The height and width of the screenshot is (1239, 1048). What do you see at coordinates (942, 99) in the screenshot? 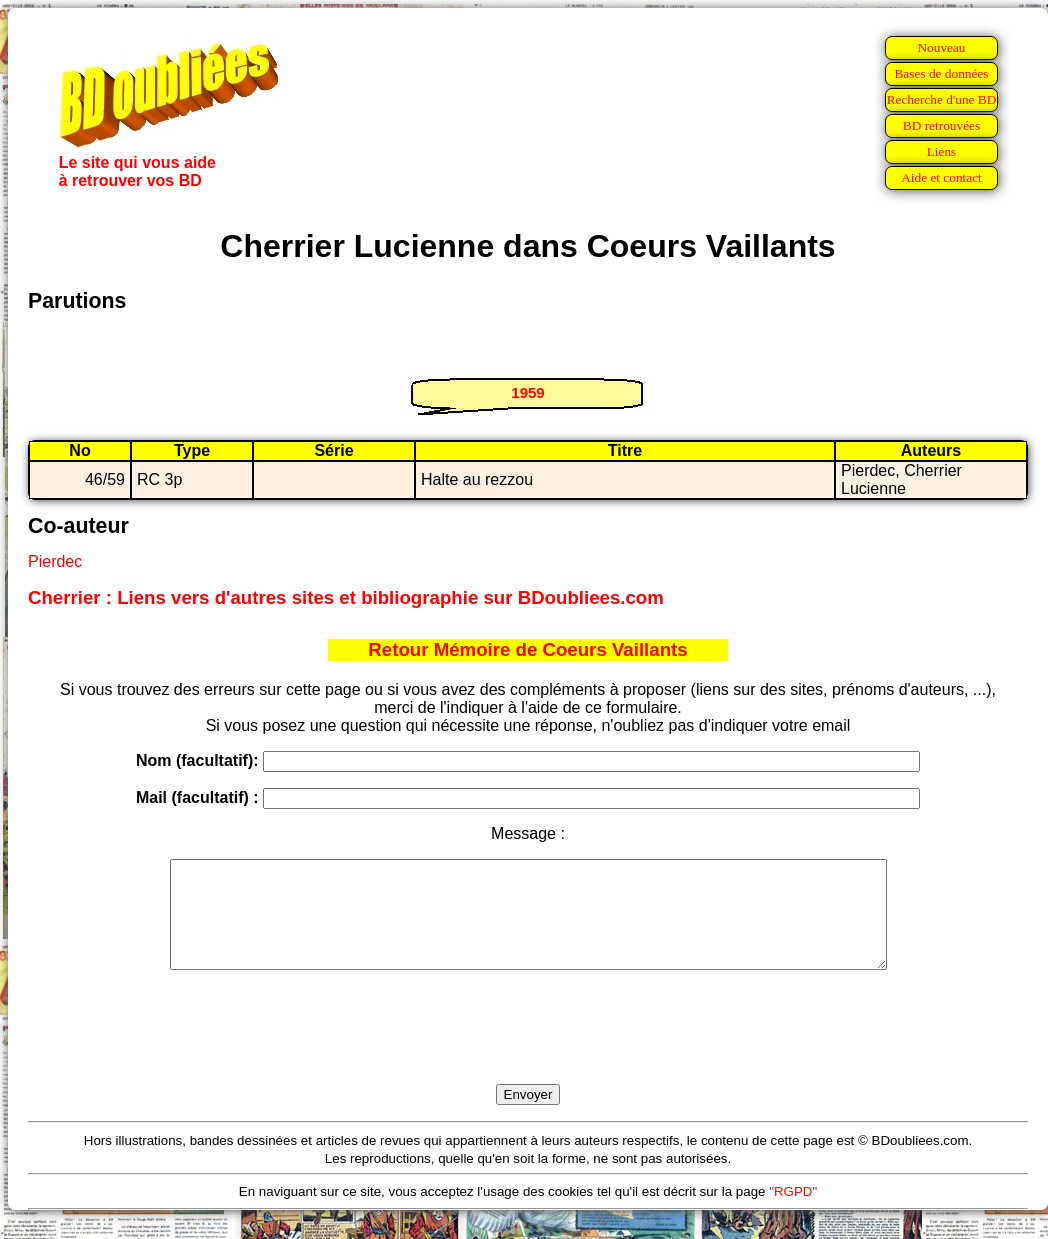
I see `Recherche d'une BD` at bounding box center [942, 99].